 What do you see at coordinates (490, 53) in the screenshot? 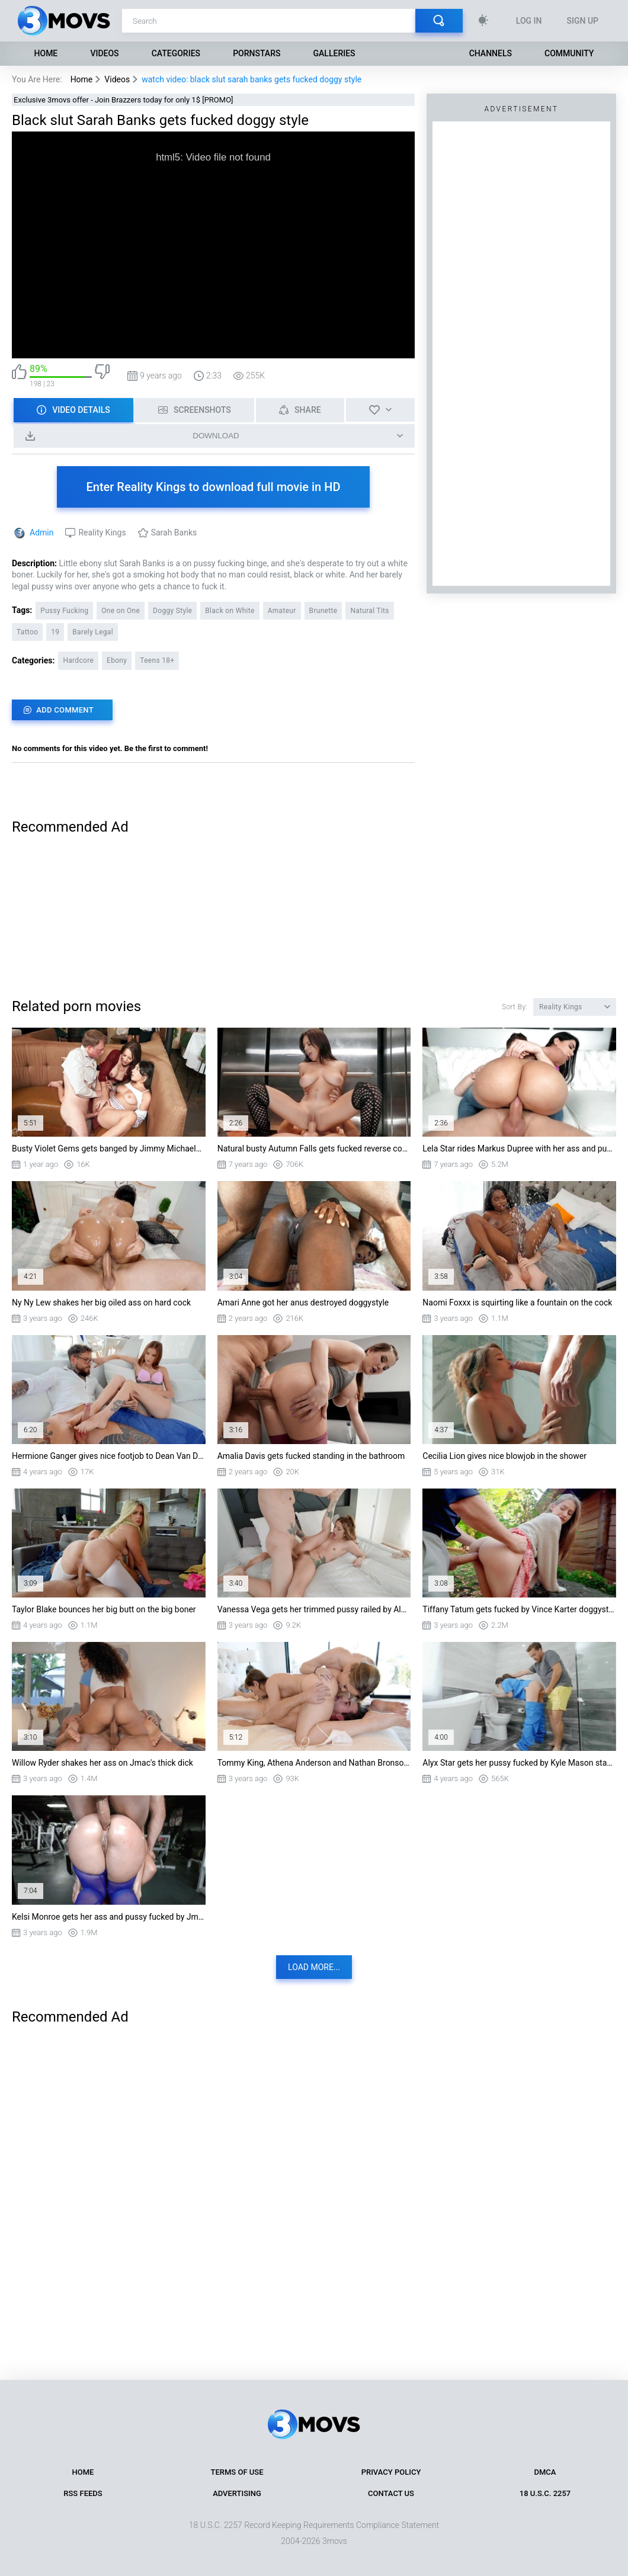
I see `Channels` at bounding box center [490, 53].